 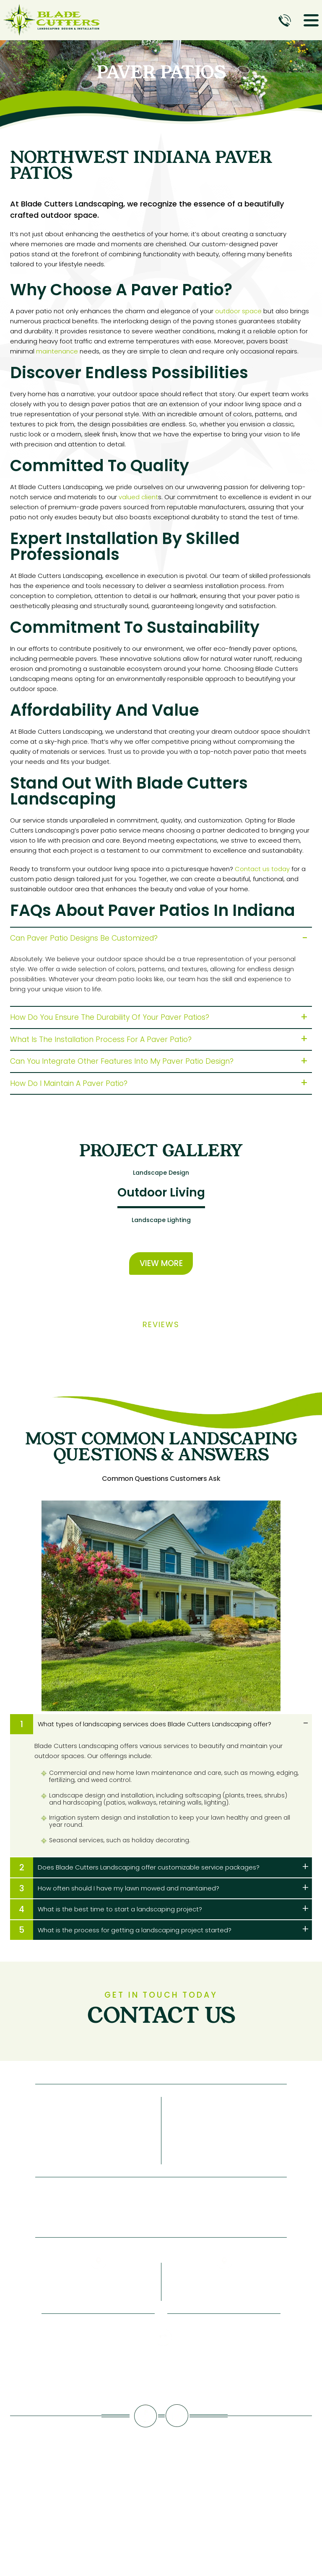 What do you see at coordinates (234, 2547) in the screenshot?
I see `ACCESSIBILITY NOTICE` at bounding box center [234, 2547].